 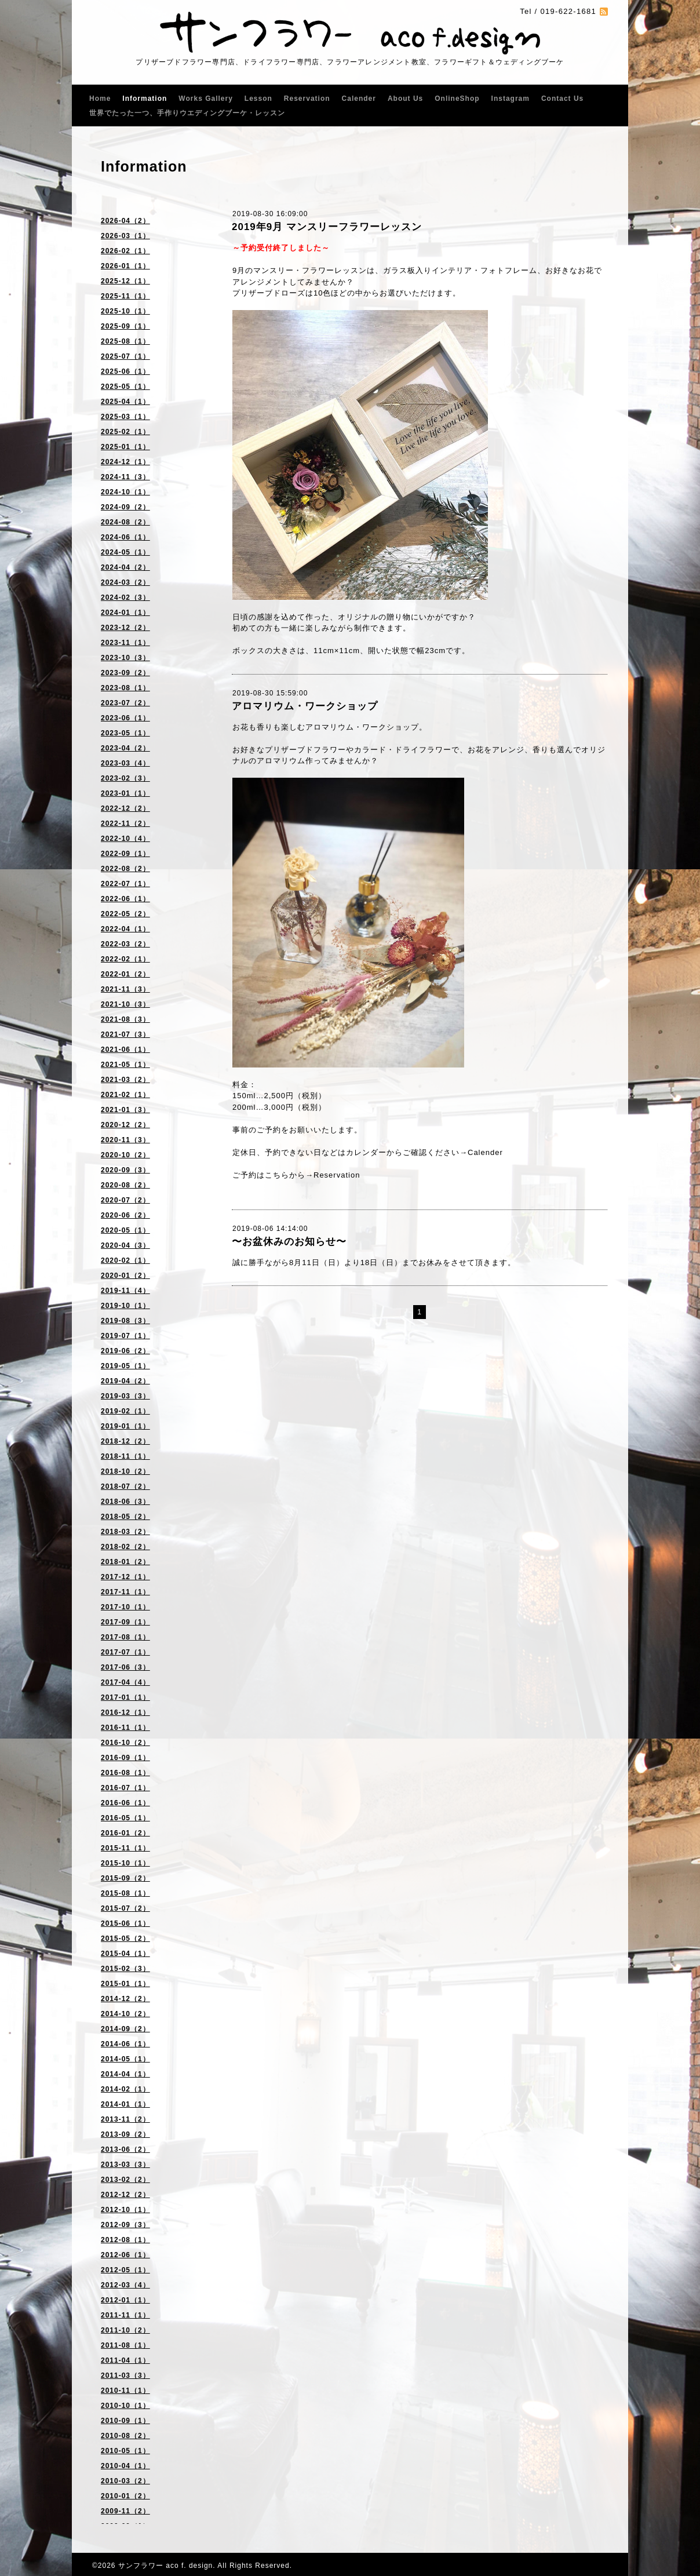 What do you see at coordinates (125, 1486) in the screenshot?
I see `2018-07（2）` at bounding box center [125, 1486].